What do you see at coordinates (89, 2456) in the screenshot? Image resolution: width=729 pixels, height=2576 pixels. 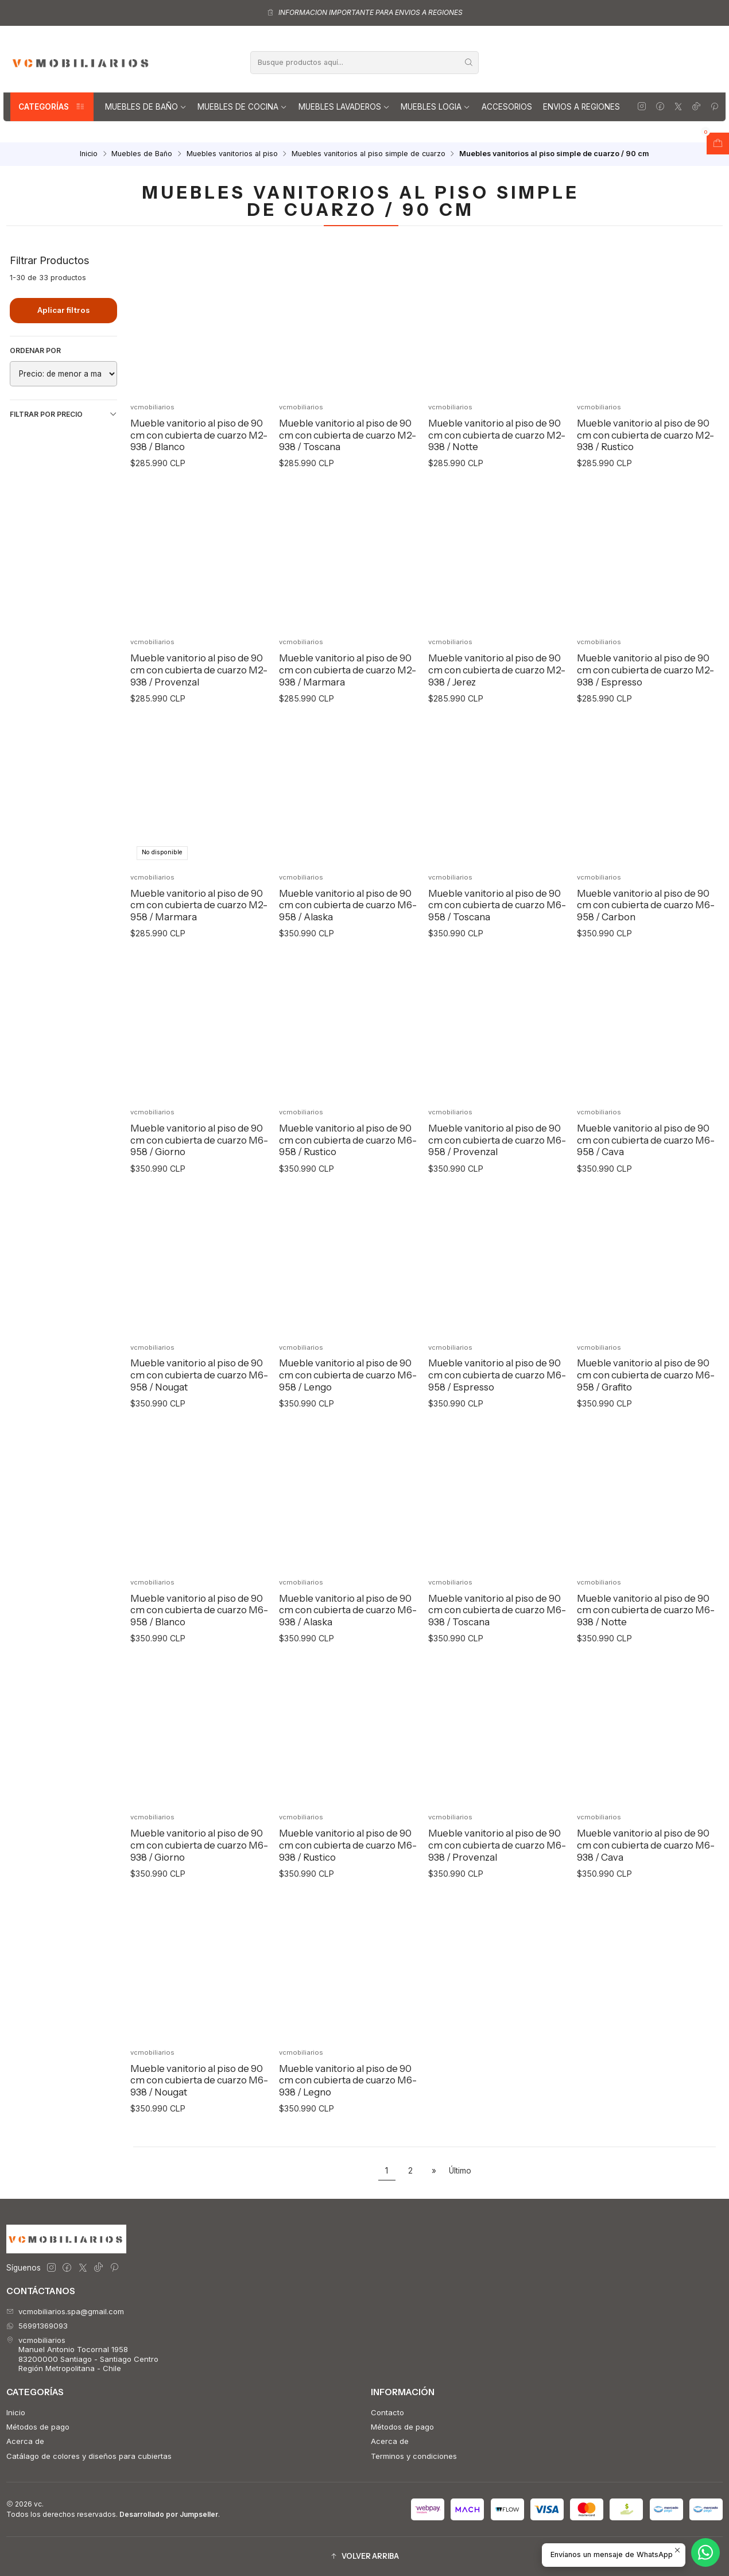 I see `Catálago de colores y diseños para cubiertas` at bounding box center [89, 2456].